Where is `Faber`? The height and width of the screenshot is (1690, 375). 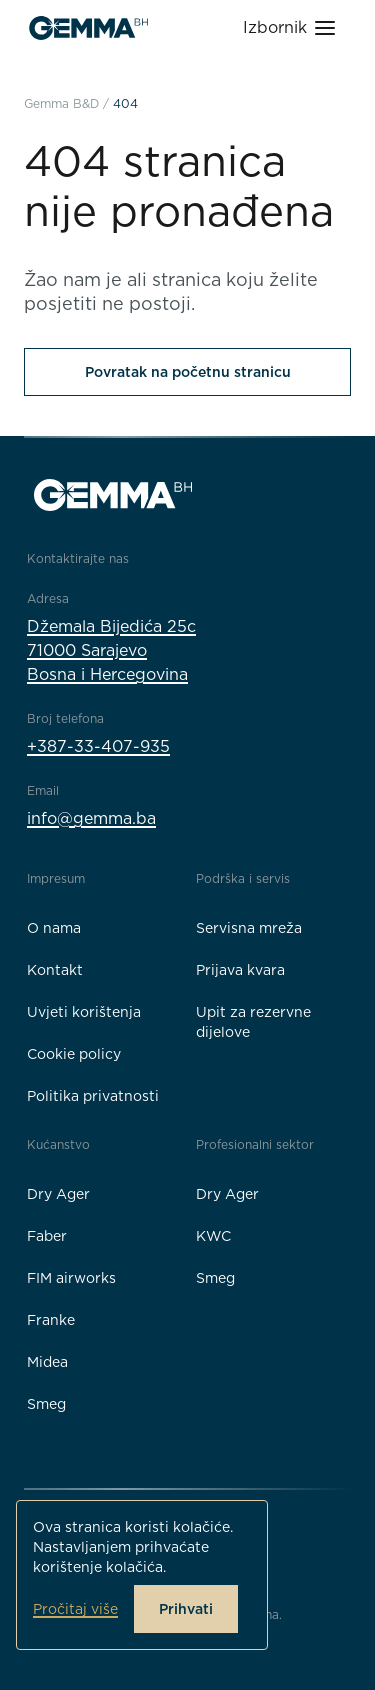
Faber is located at coordinates (47, 1236).